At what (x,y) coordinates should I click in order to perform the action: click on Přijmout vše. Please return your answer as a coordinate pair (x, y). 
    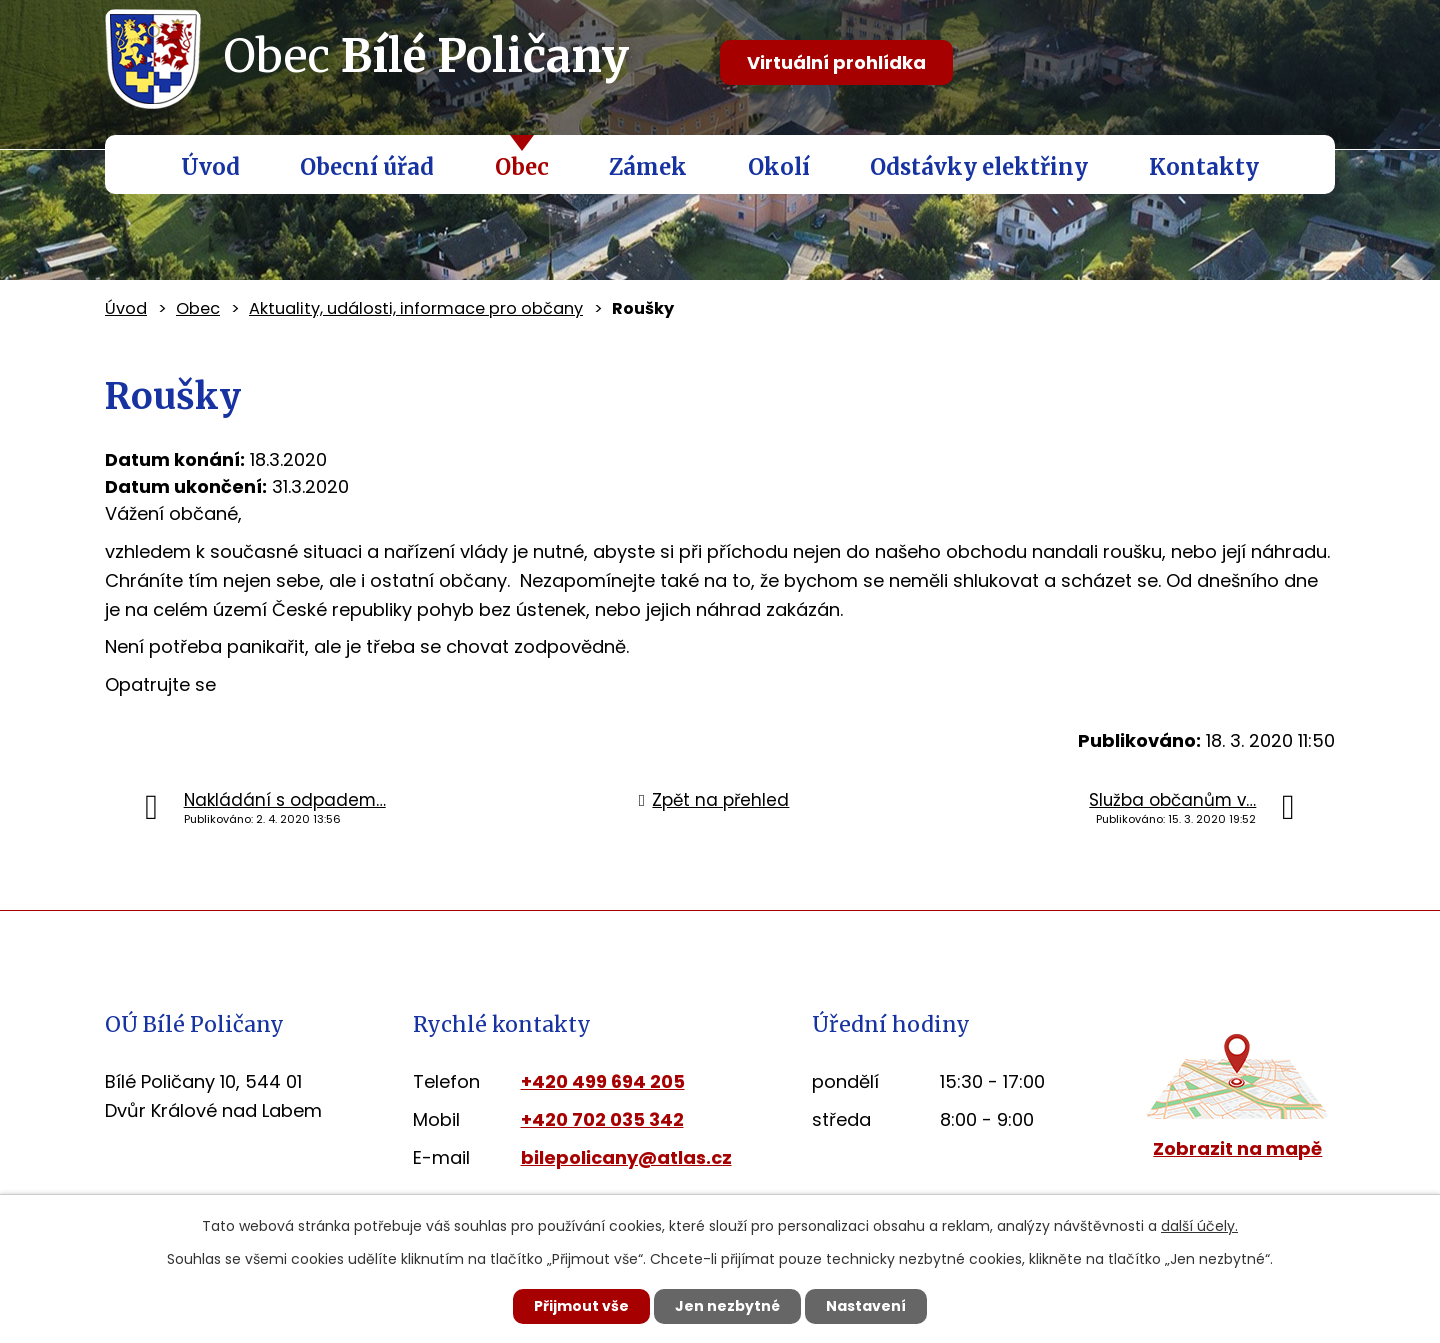
    Looking at the image, I should click on (581, 1306).